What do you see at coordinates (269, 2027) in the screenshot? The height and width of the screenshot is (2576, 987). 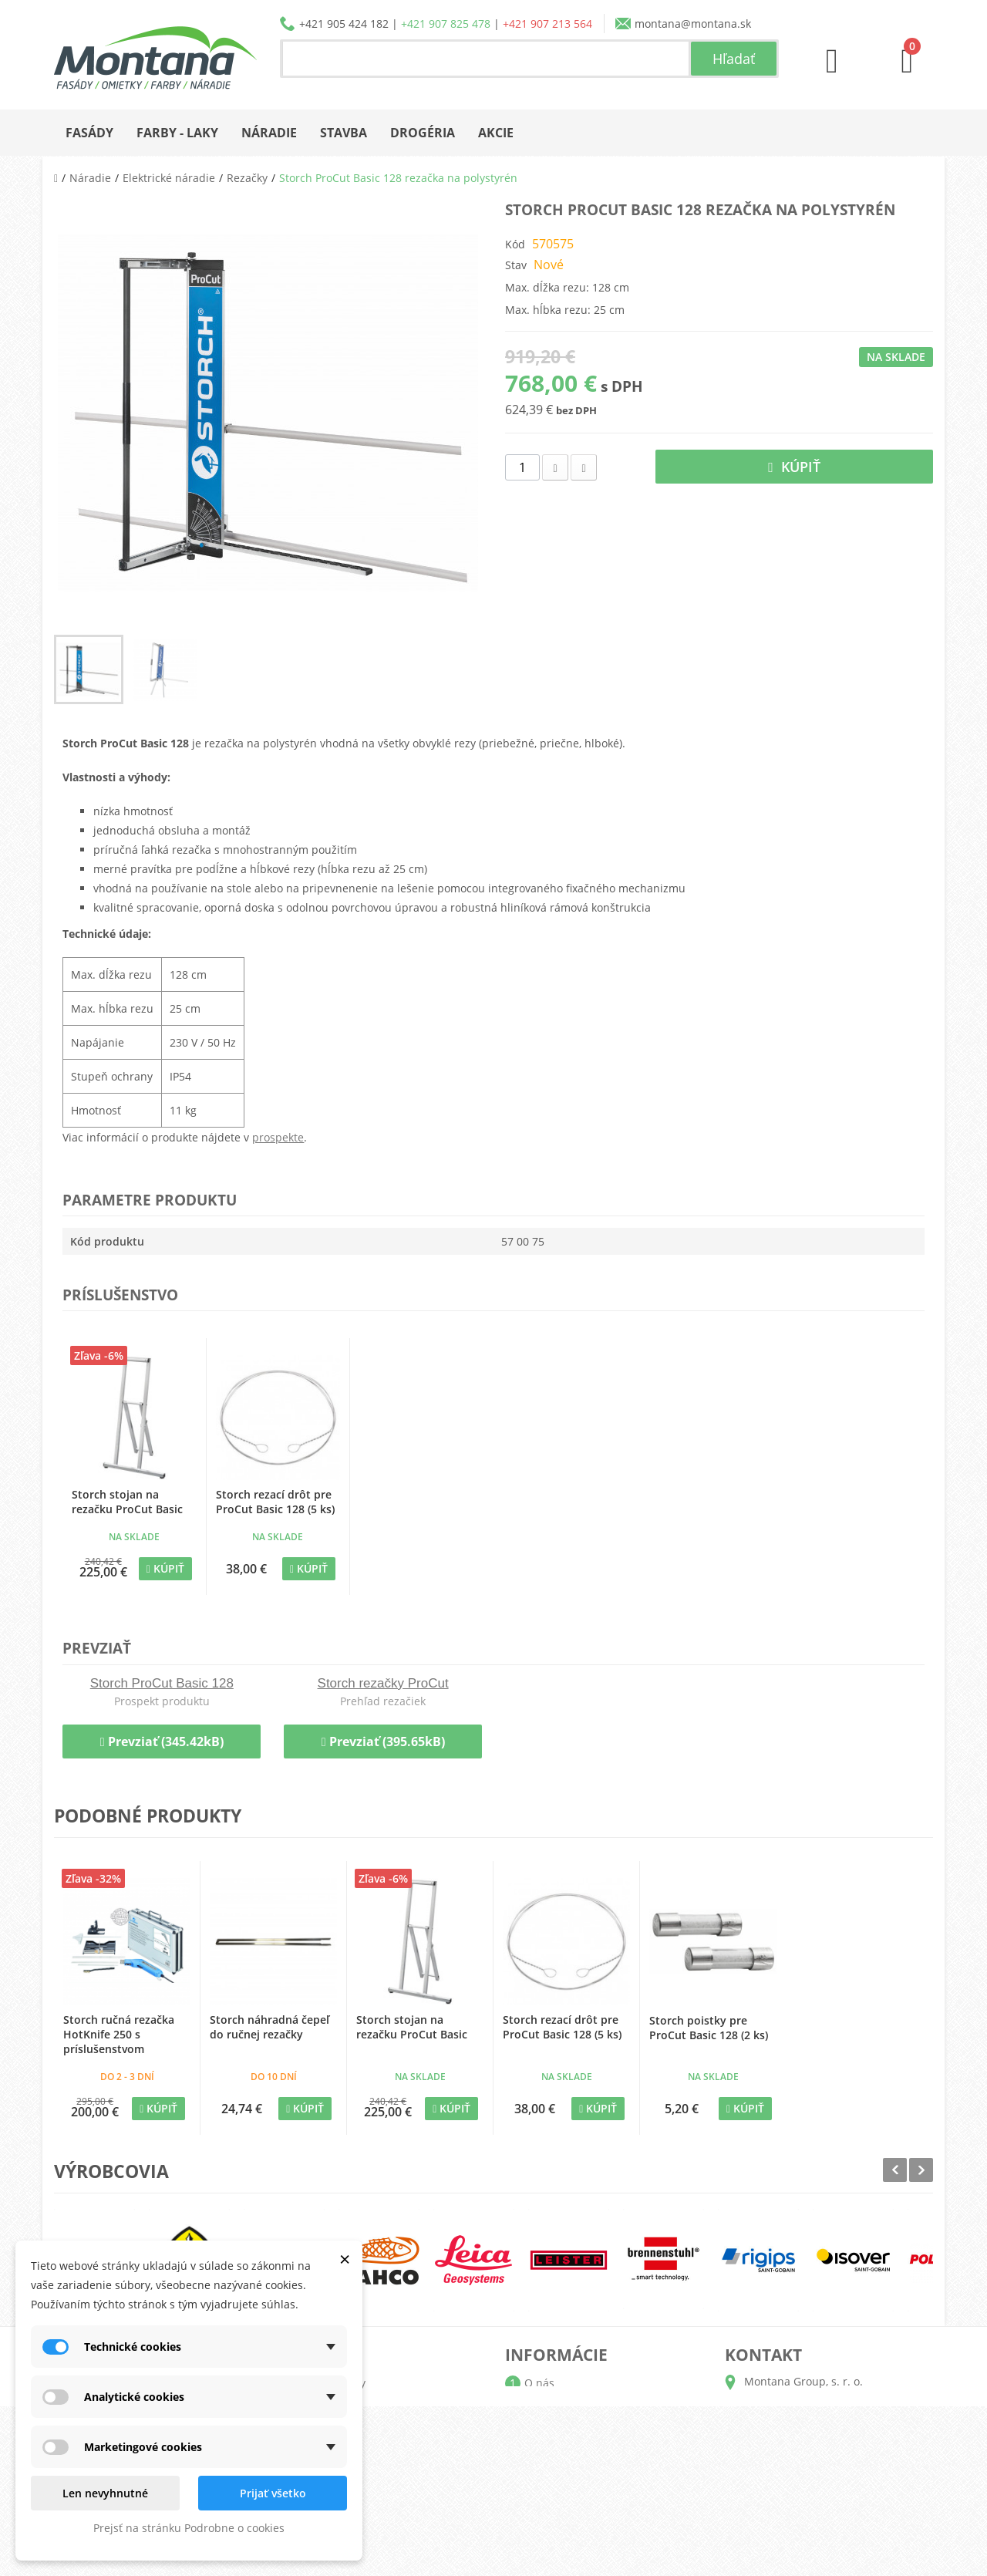 I see `Storch náhradná čepeľ do ručnej rezačky` at bounding box center [269, 2027].